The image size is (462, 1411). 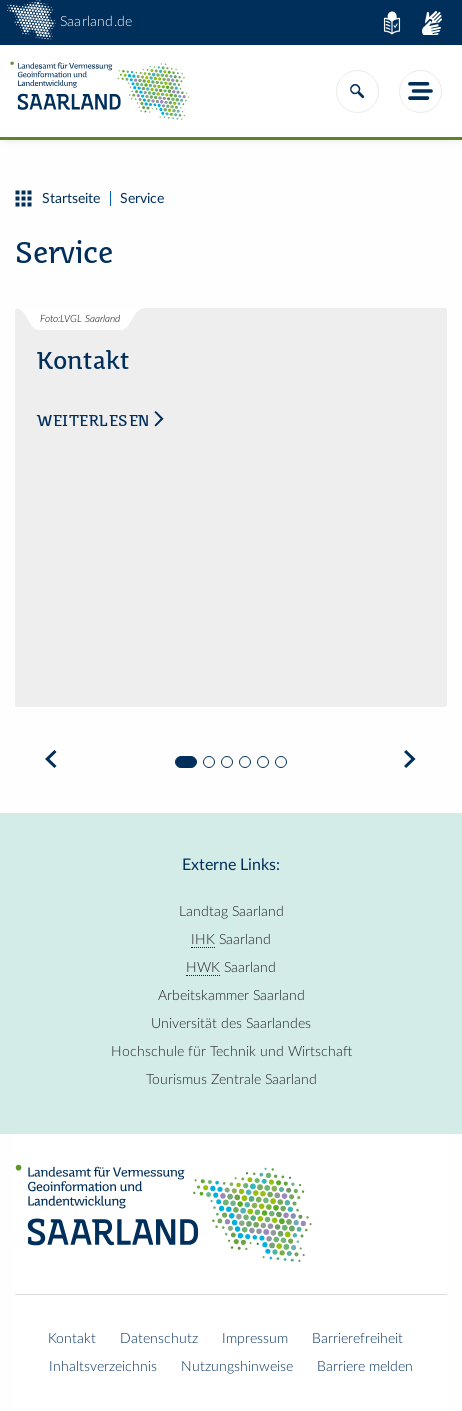 I want to click on Barriere melden, so click(x=365, y=1367).